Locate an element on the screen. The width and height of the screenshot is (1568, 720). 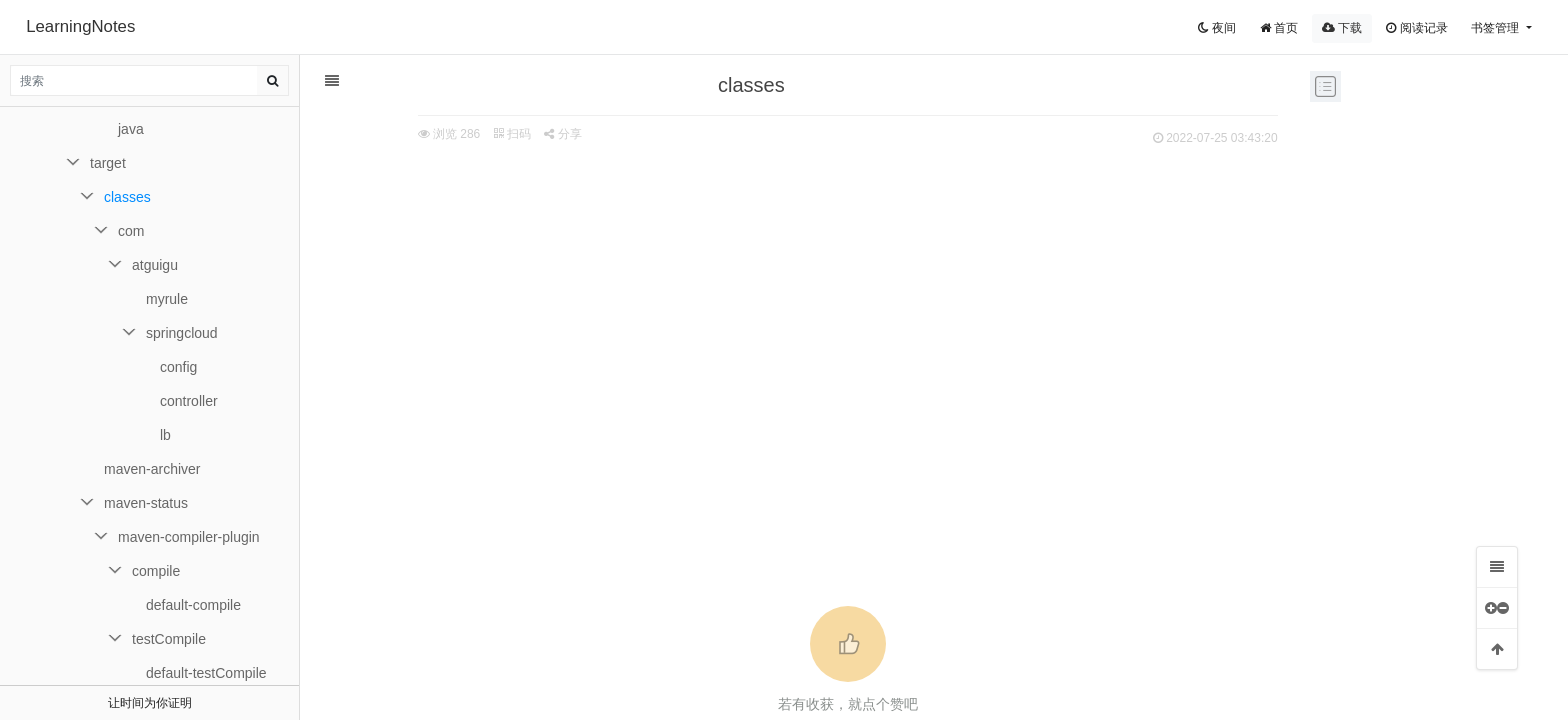
maven-status is located at coordinates (146, 503).